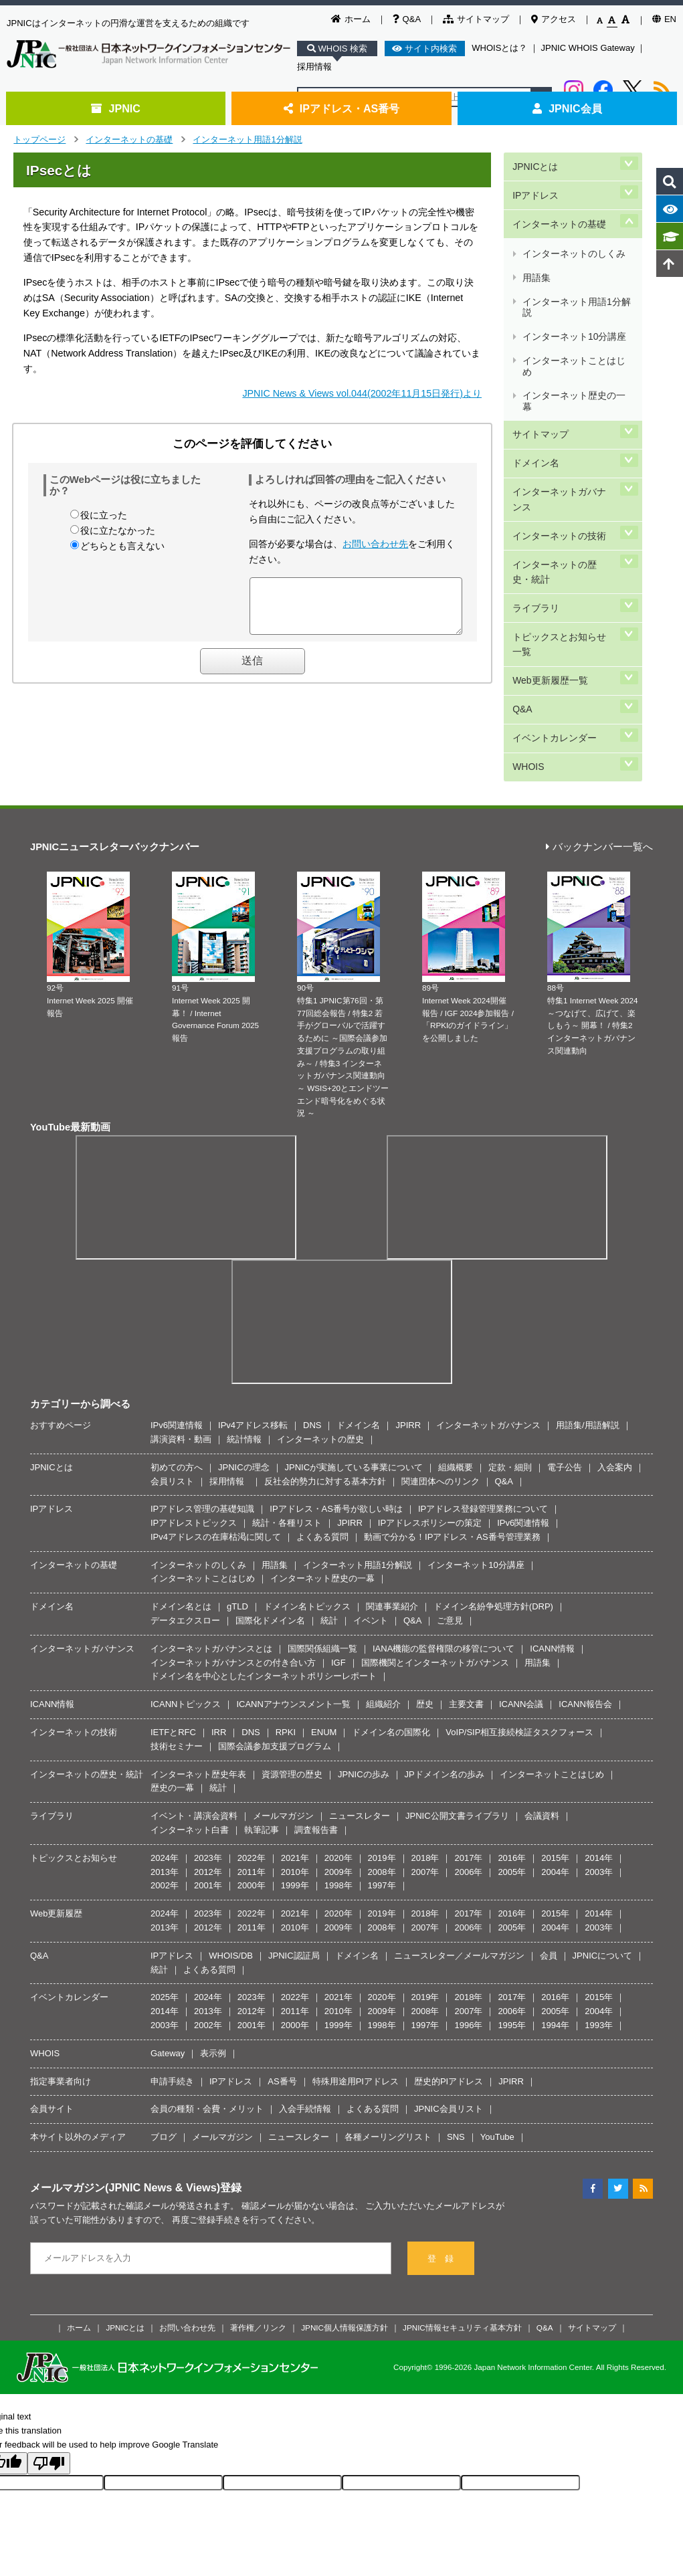  I want to click on 電子公告, so click(564, 1380).